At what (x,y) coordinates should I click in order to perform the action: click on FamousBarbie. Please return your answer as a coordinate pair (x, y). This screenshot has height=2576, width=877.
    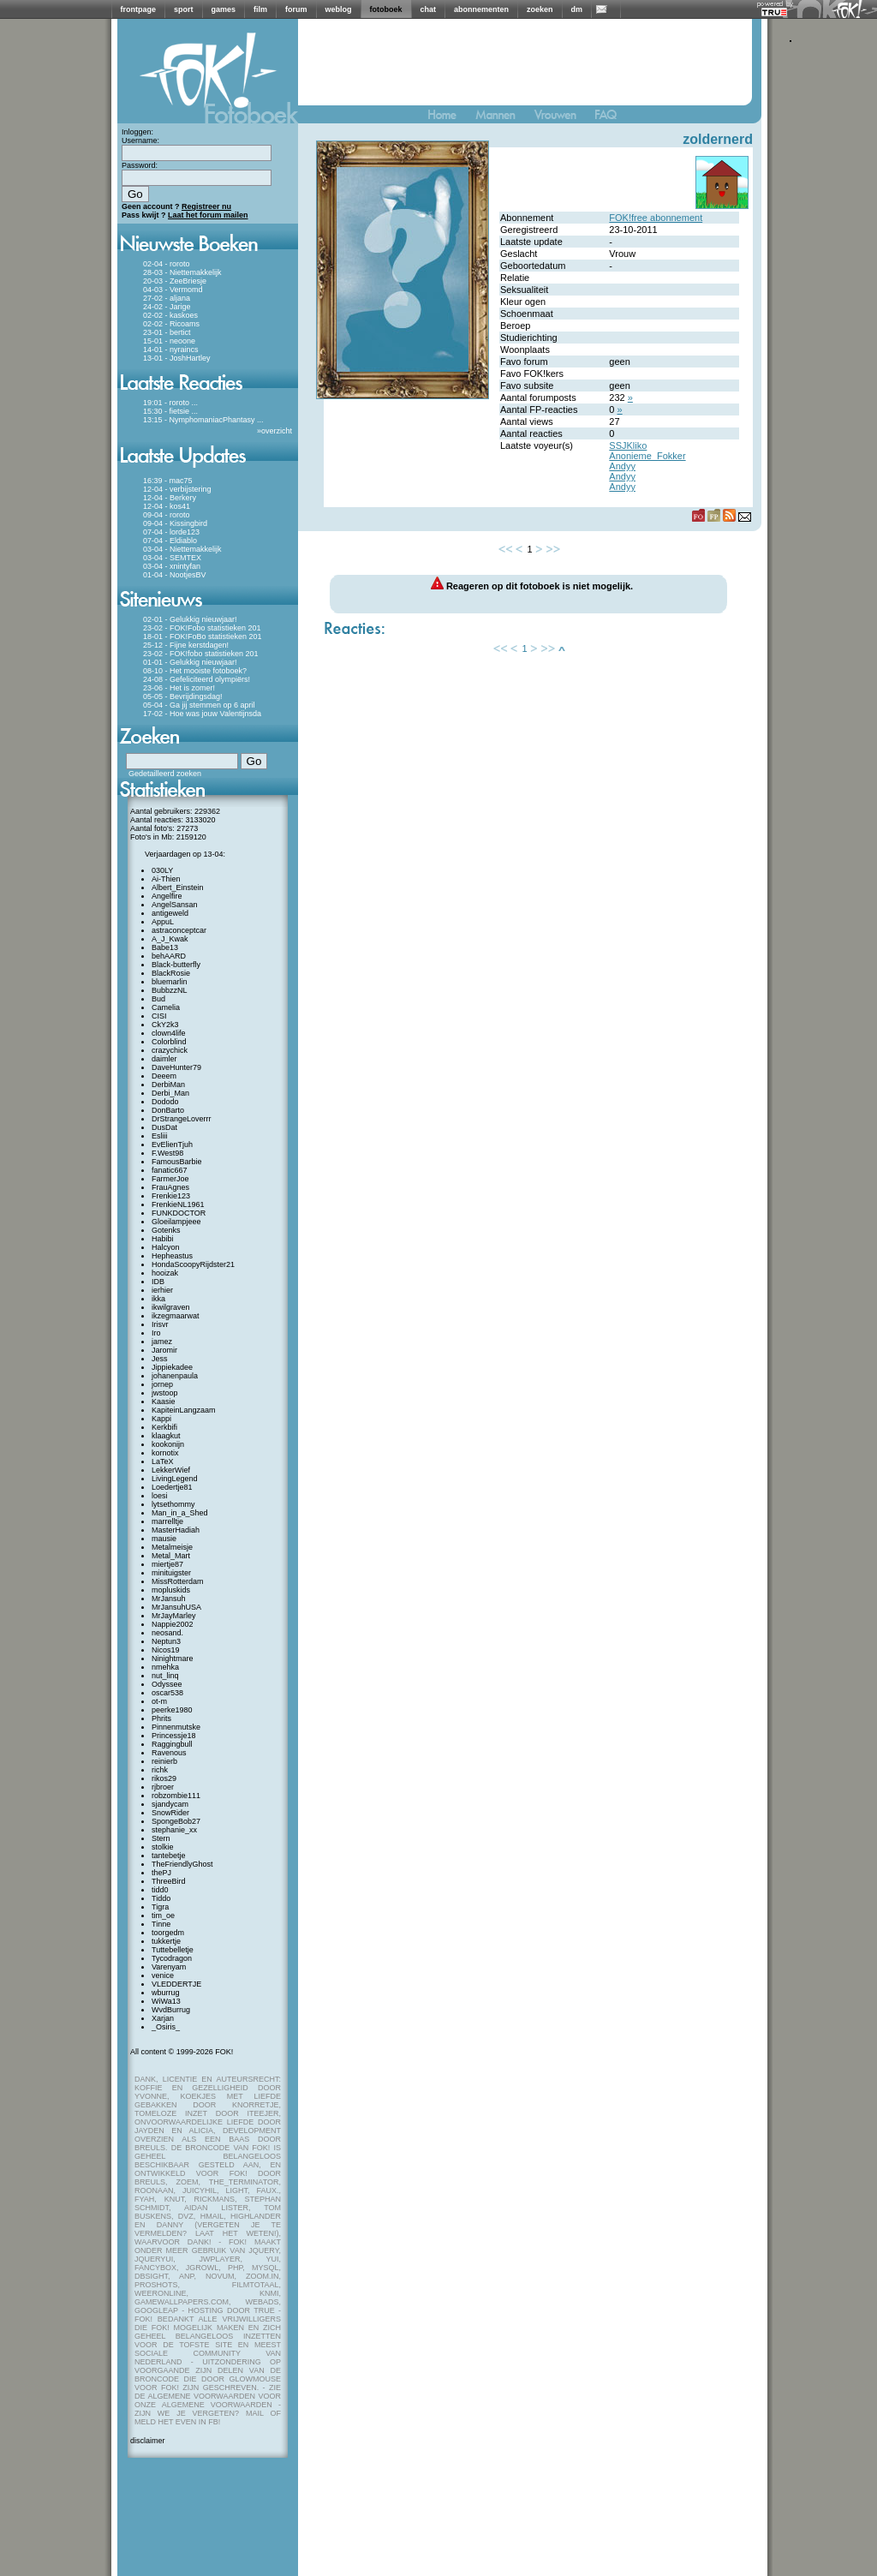
    Looking at the image, I should click on (177, 1161).